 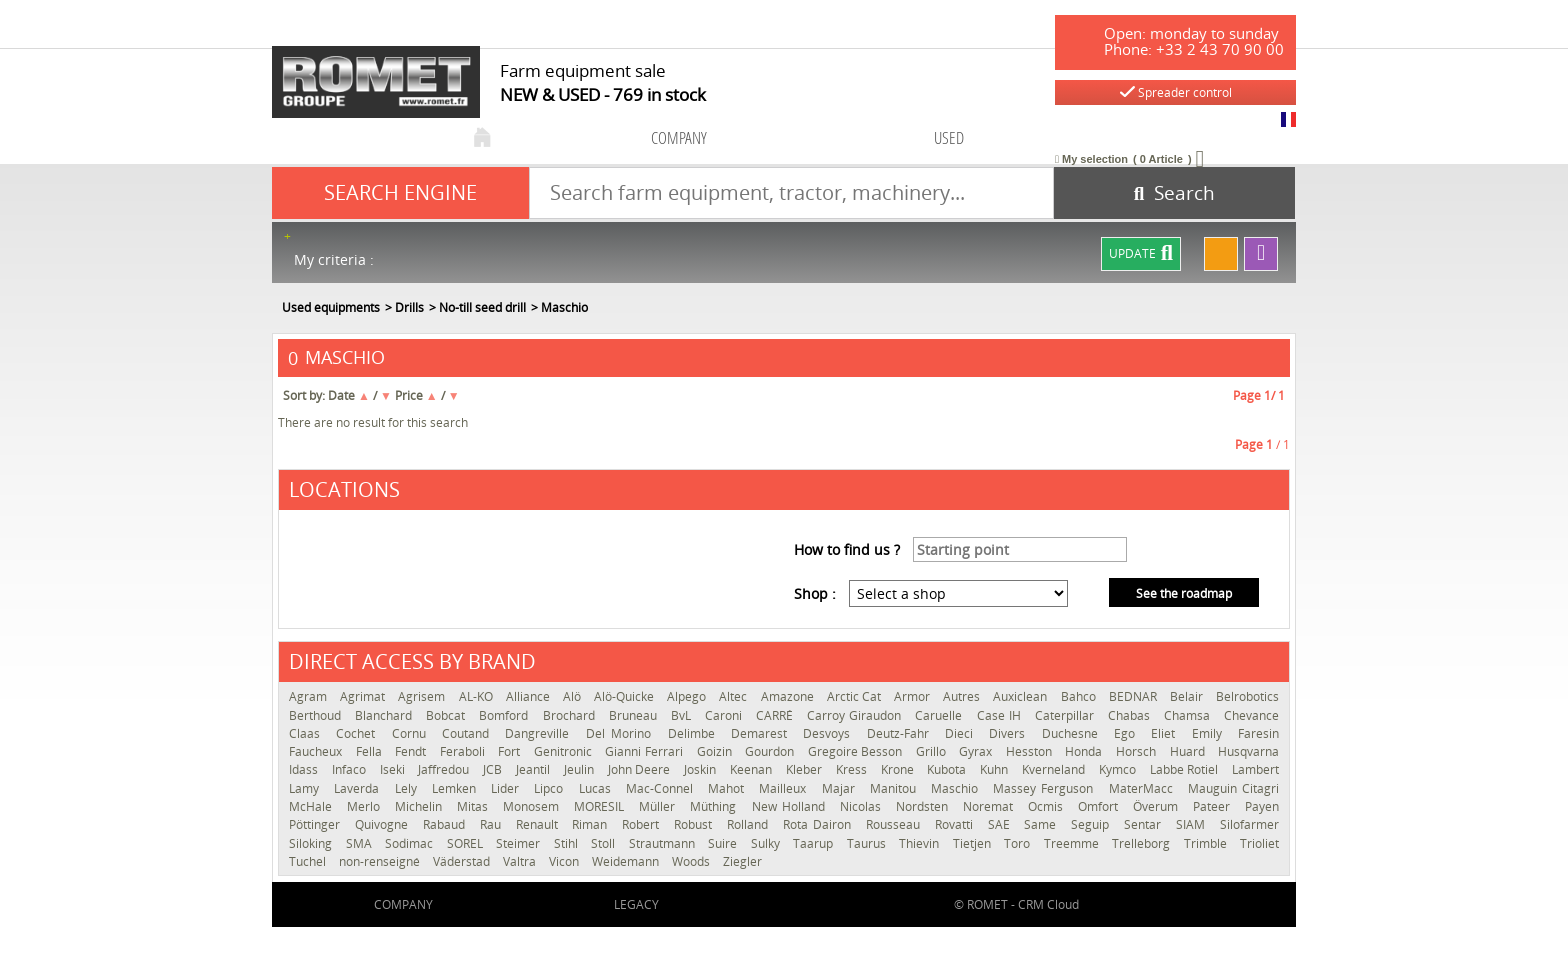 What do you see at coordinates (1188, 696) in the screenshot?
I see `Belair` at bounding box center [1188, 696].